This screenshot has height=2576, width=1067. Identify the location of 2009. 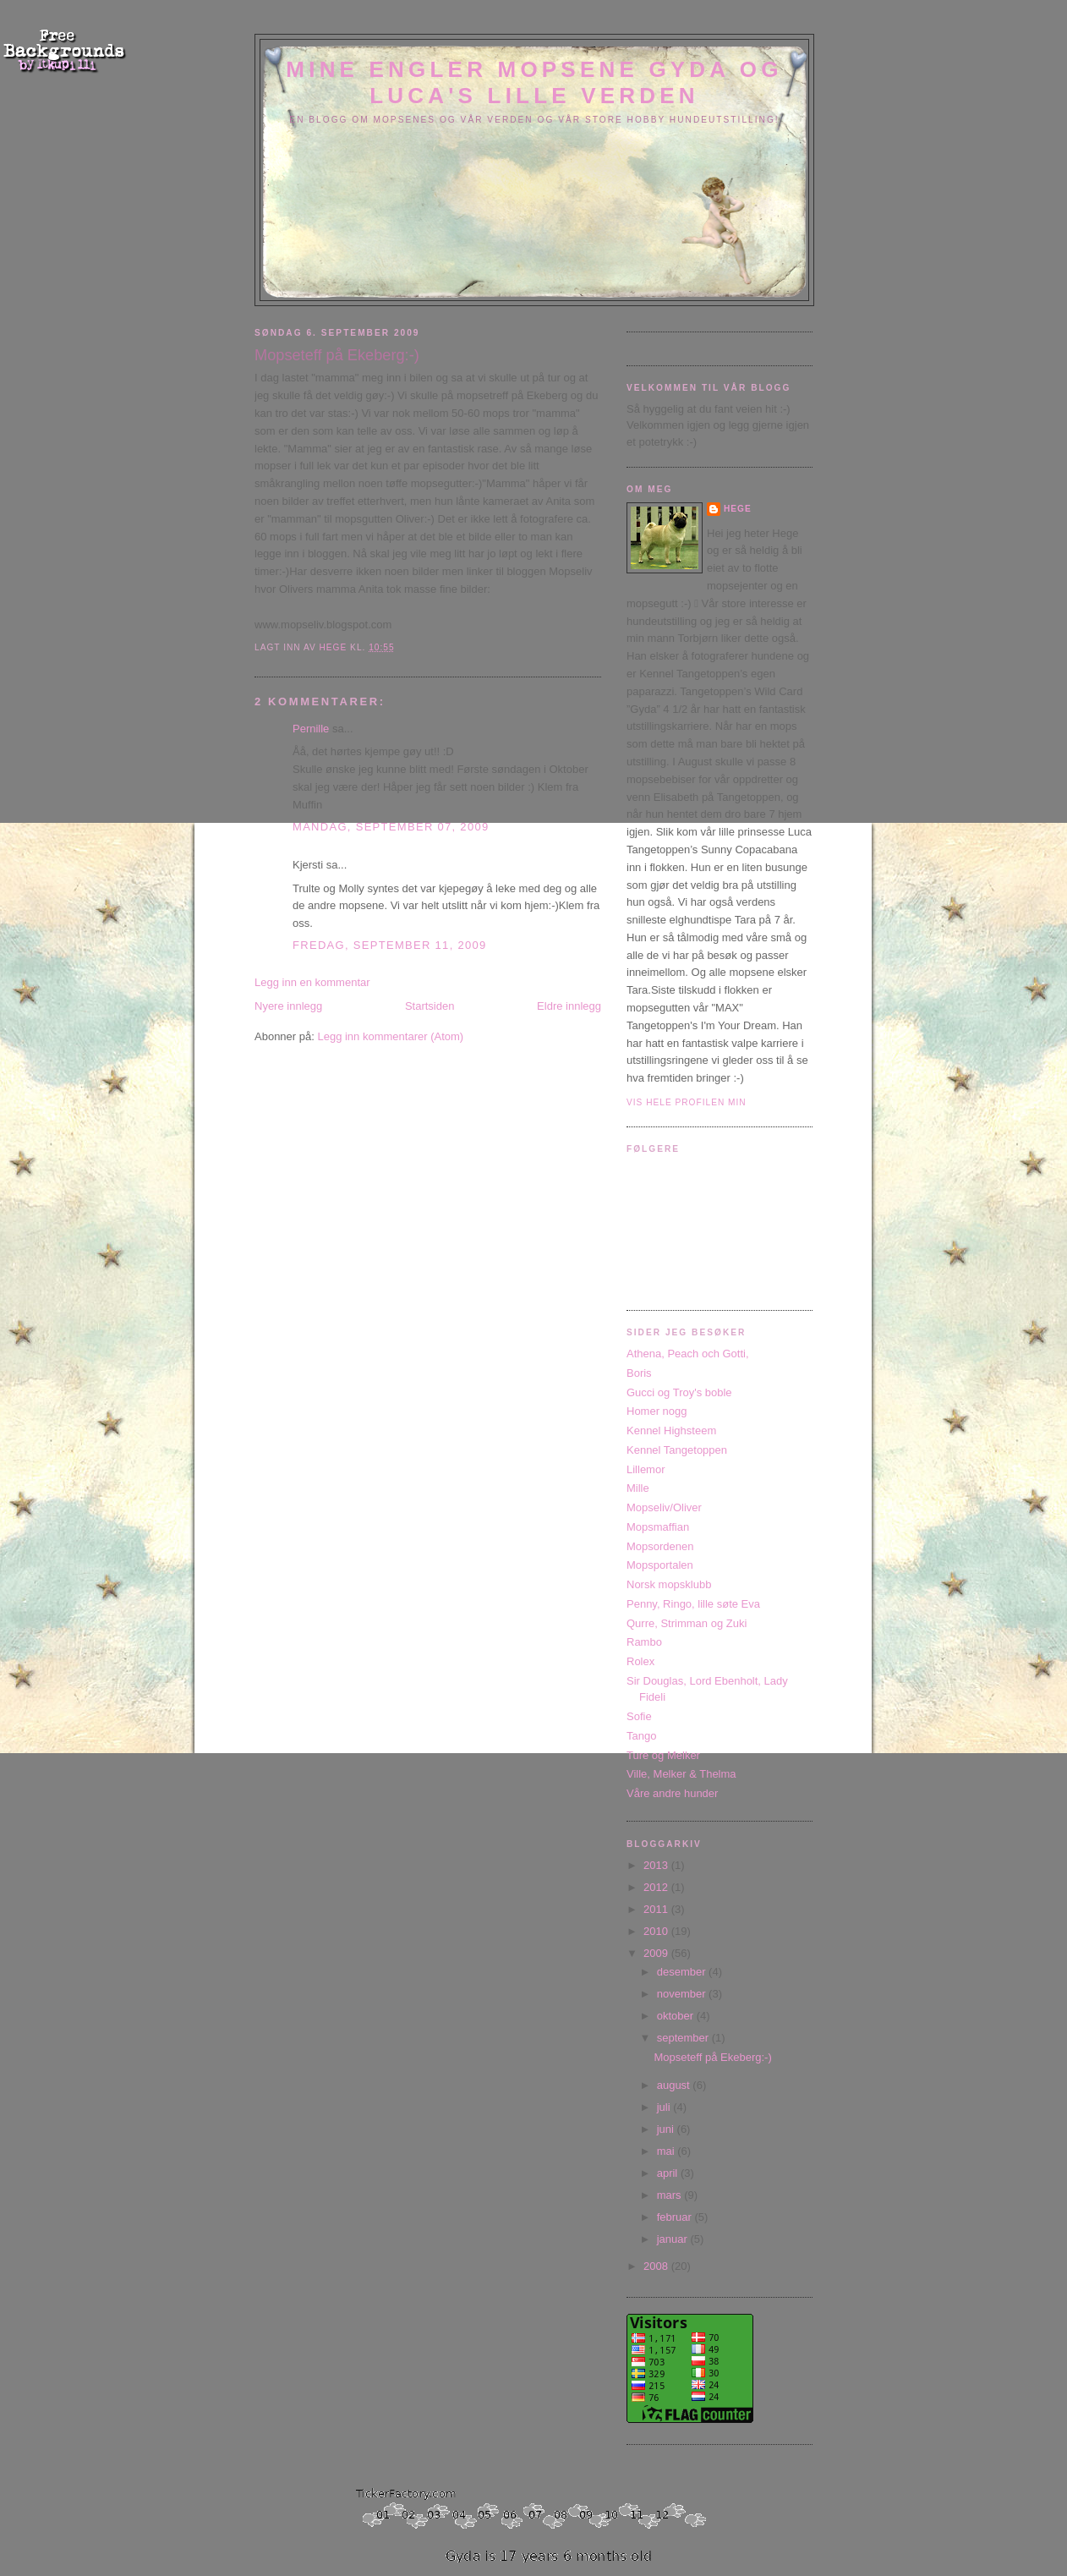
(657, 1953).